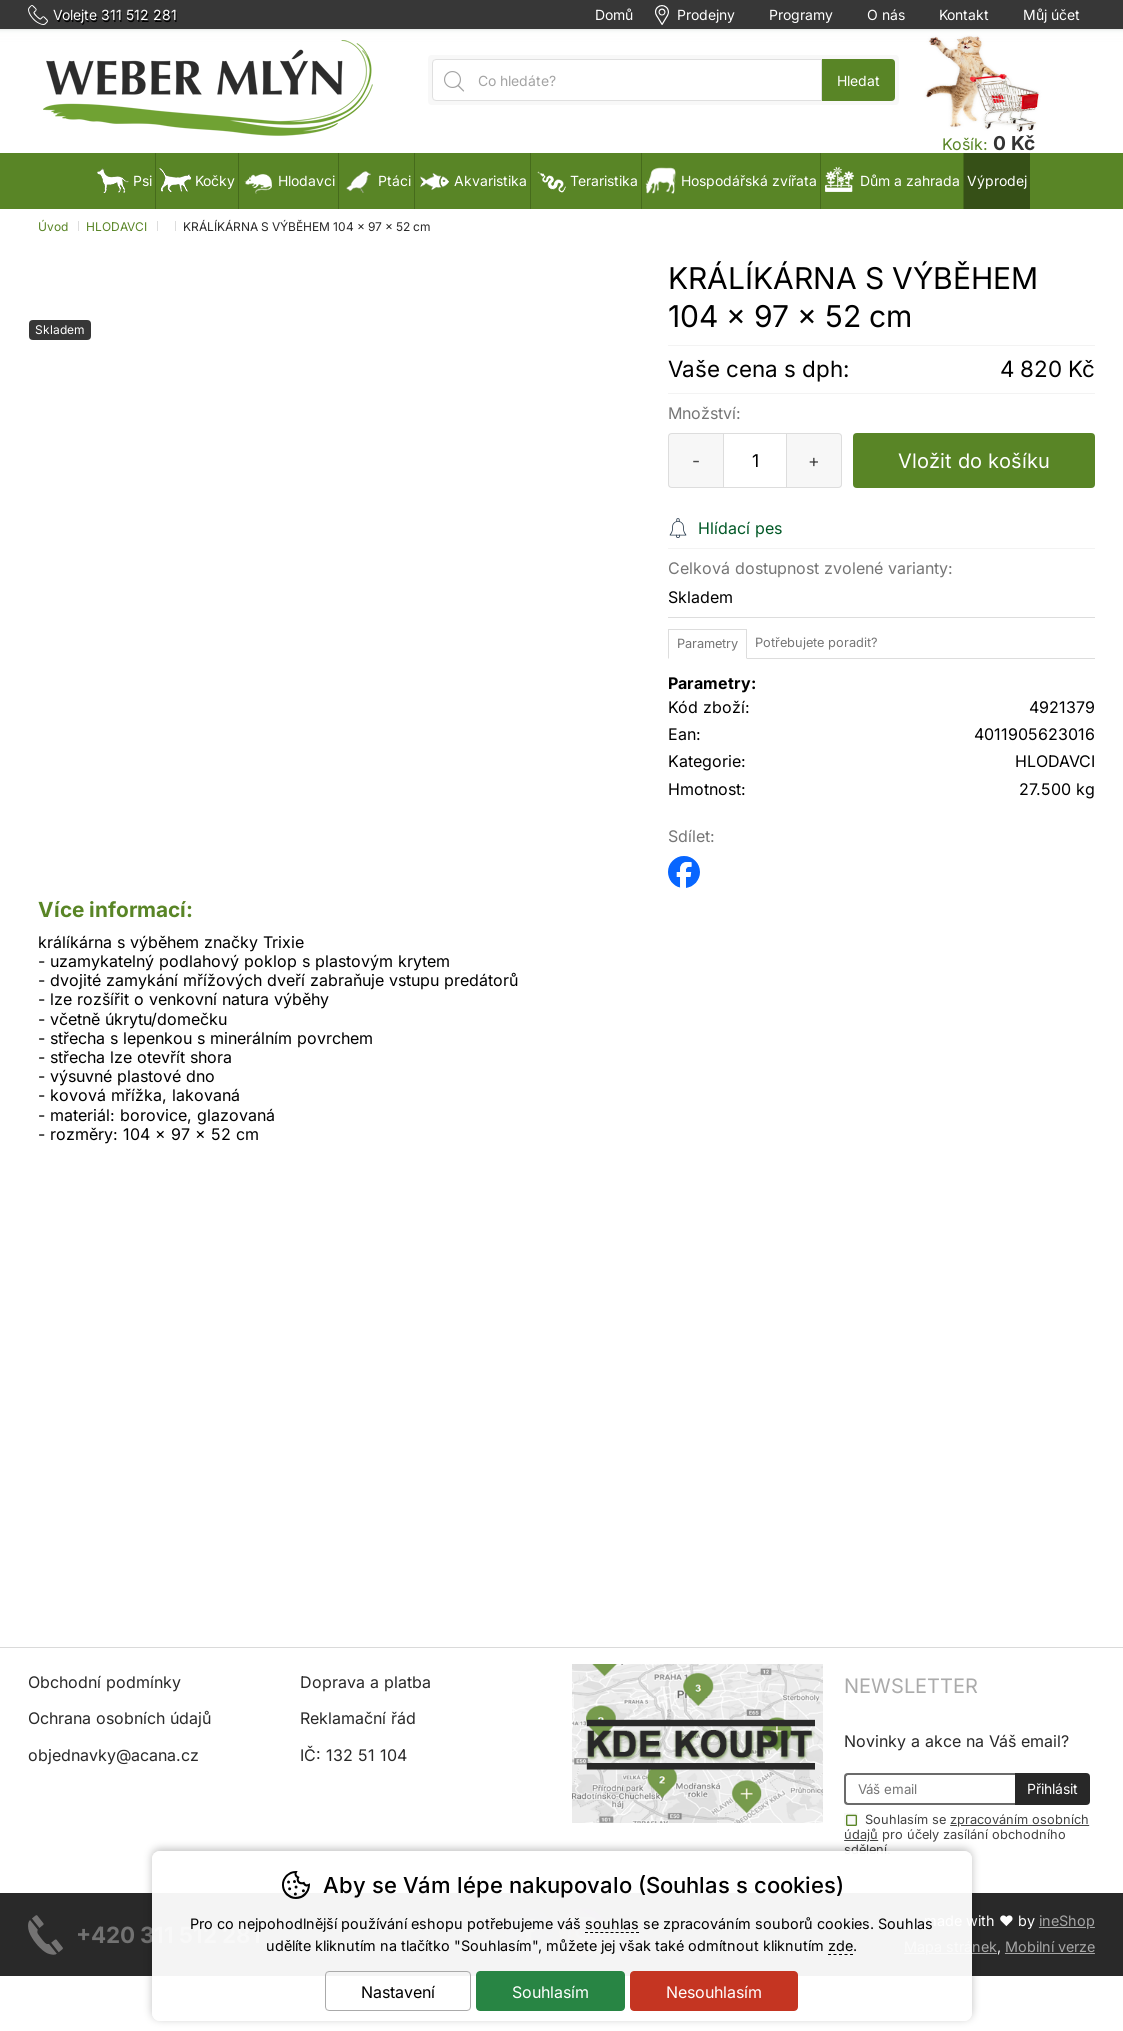 The image size is (1123, 2031). What do you see at coordinates (612, 1923) in the screenshot?
I see `souhlas` at bounding box center [612, 1923].